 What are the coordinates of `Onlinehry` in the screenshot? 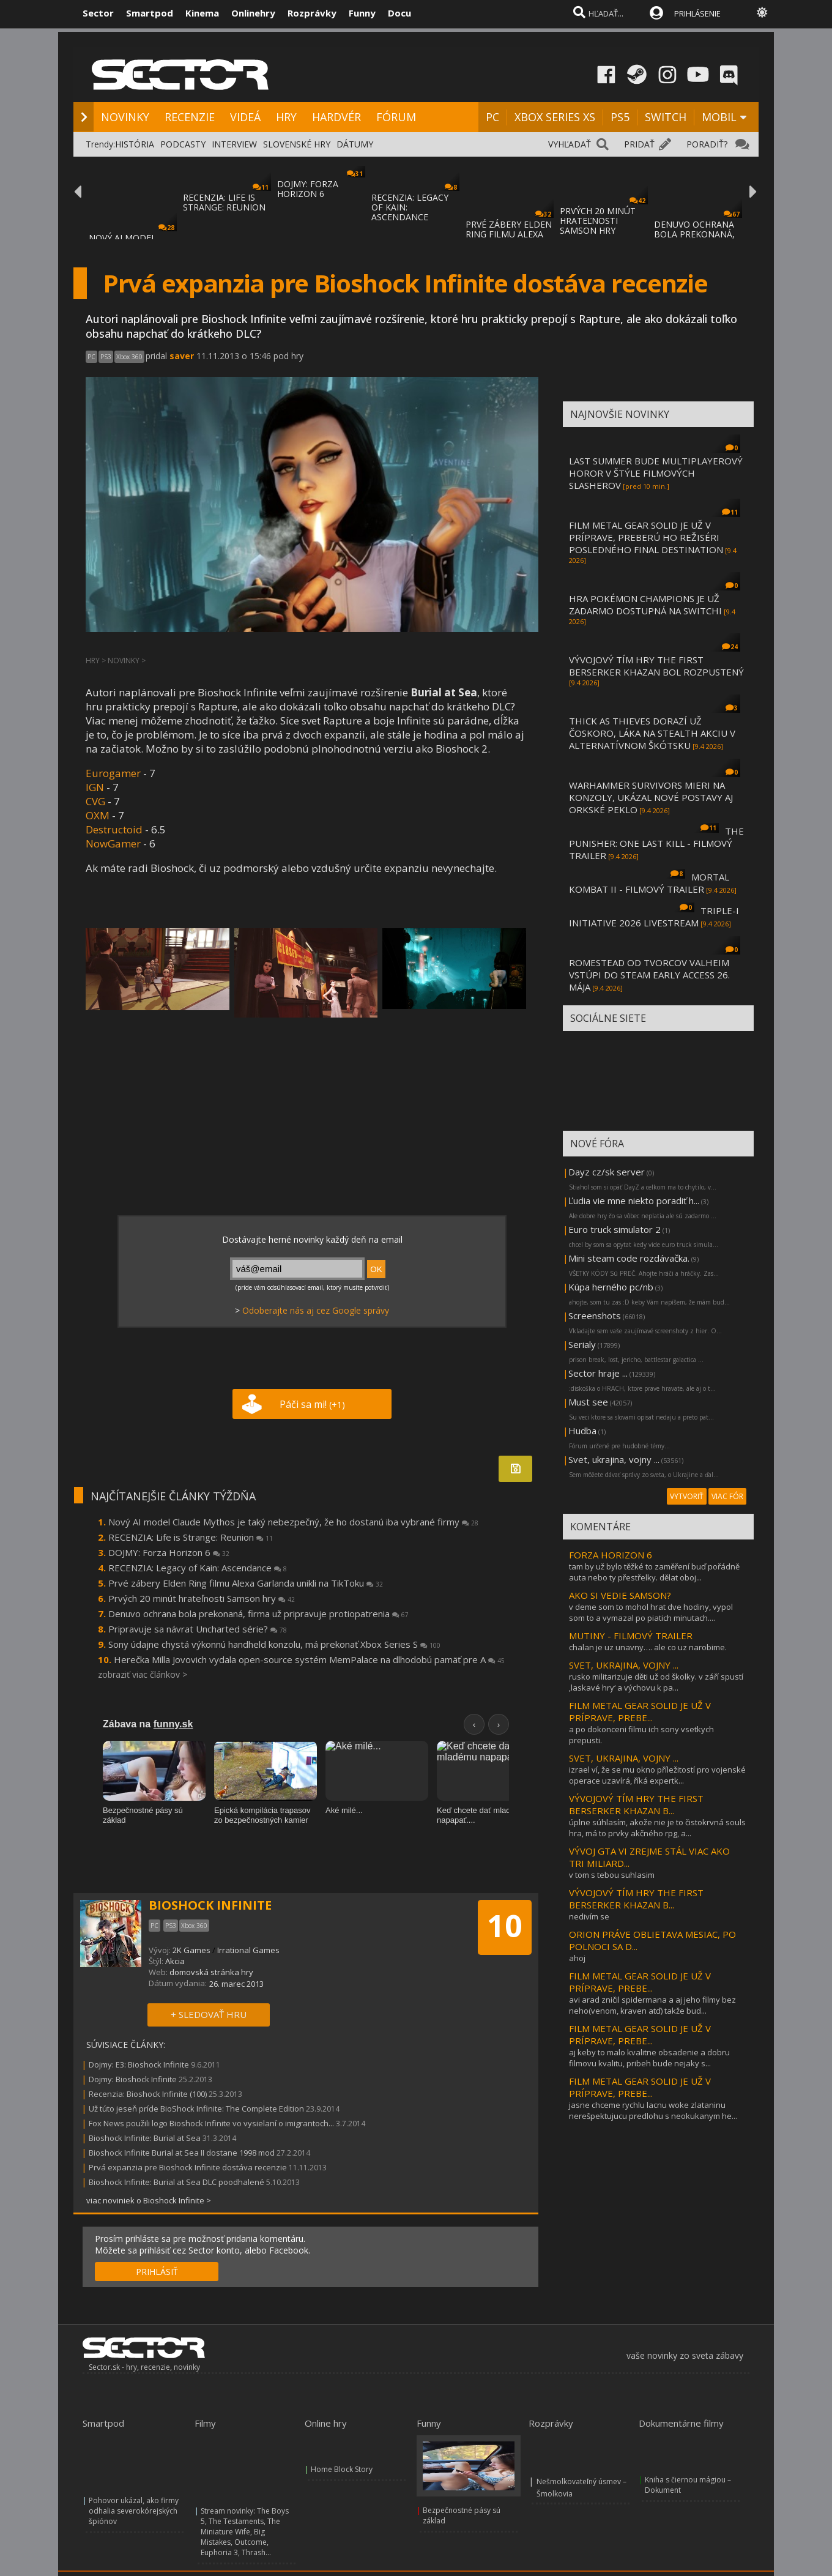 It's located at (253, 13).